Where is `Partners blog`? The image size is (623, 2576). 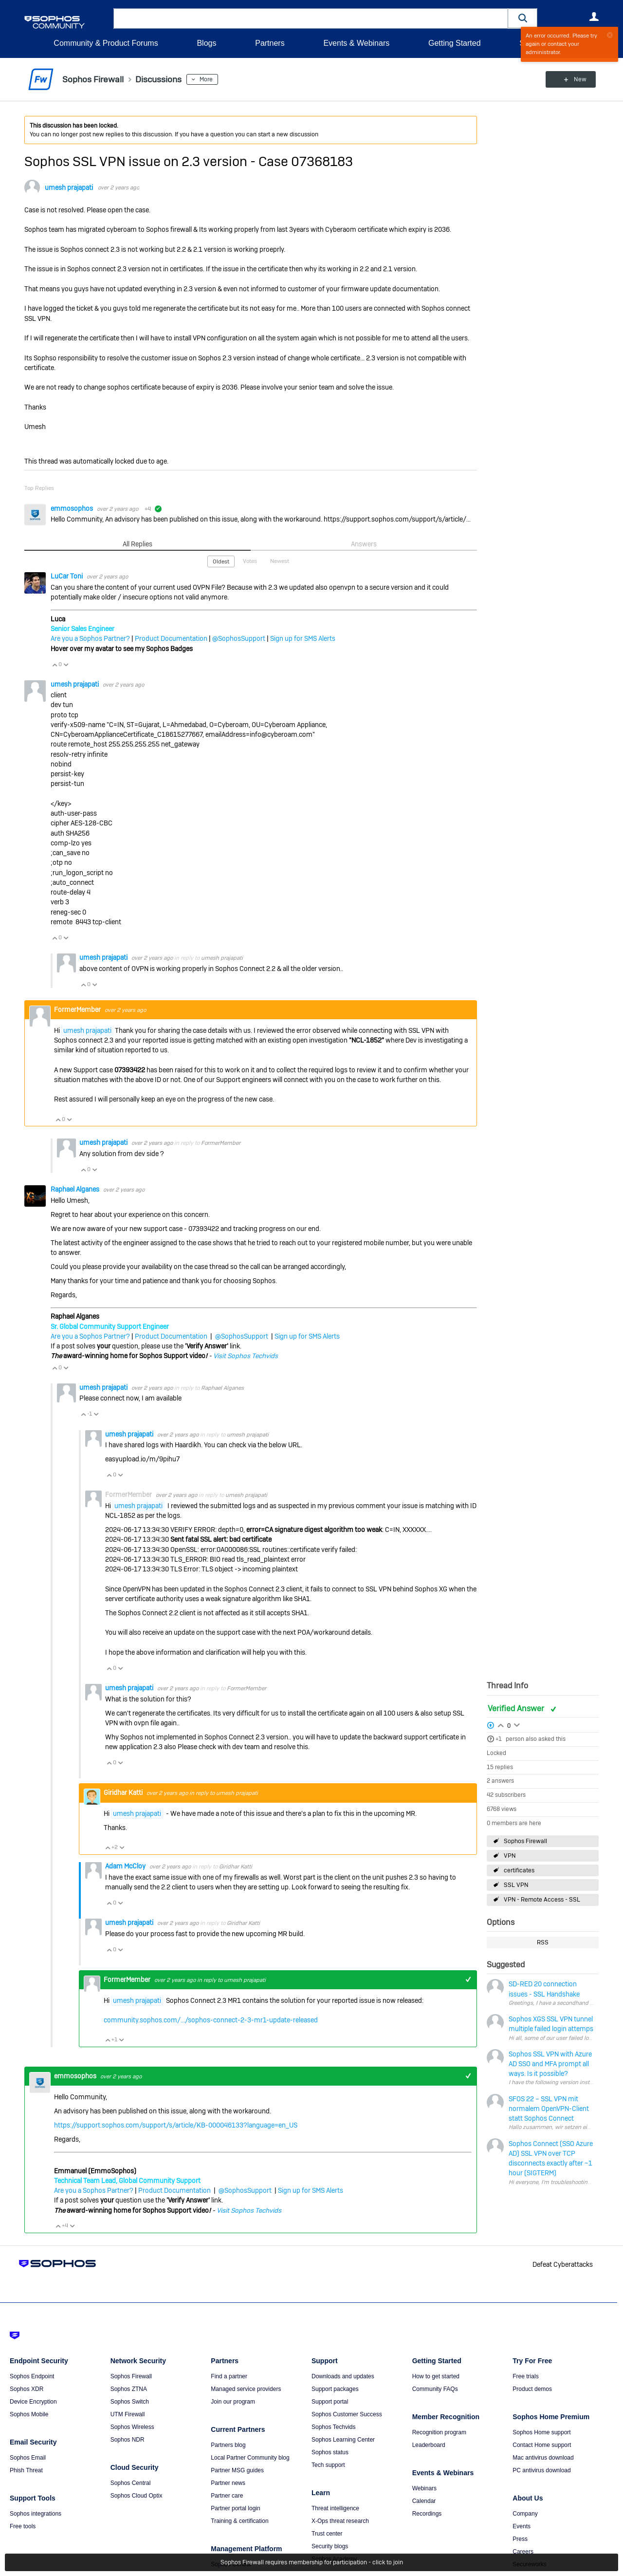
Partners blog is located at coordinates (228, 2445).